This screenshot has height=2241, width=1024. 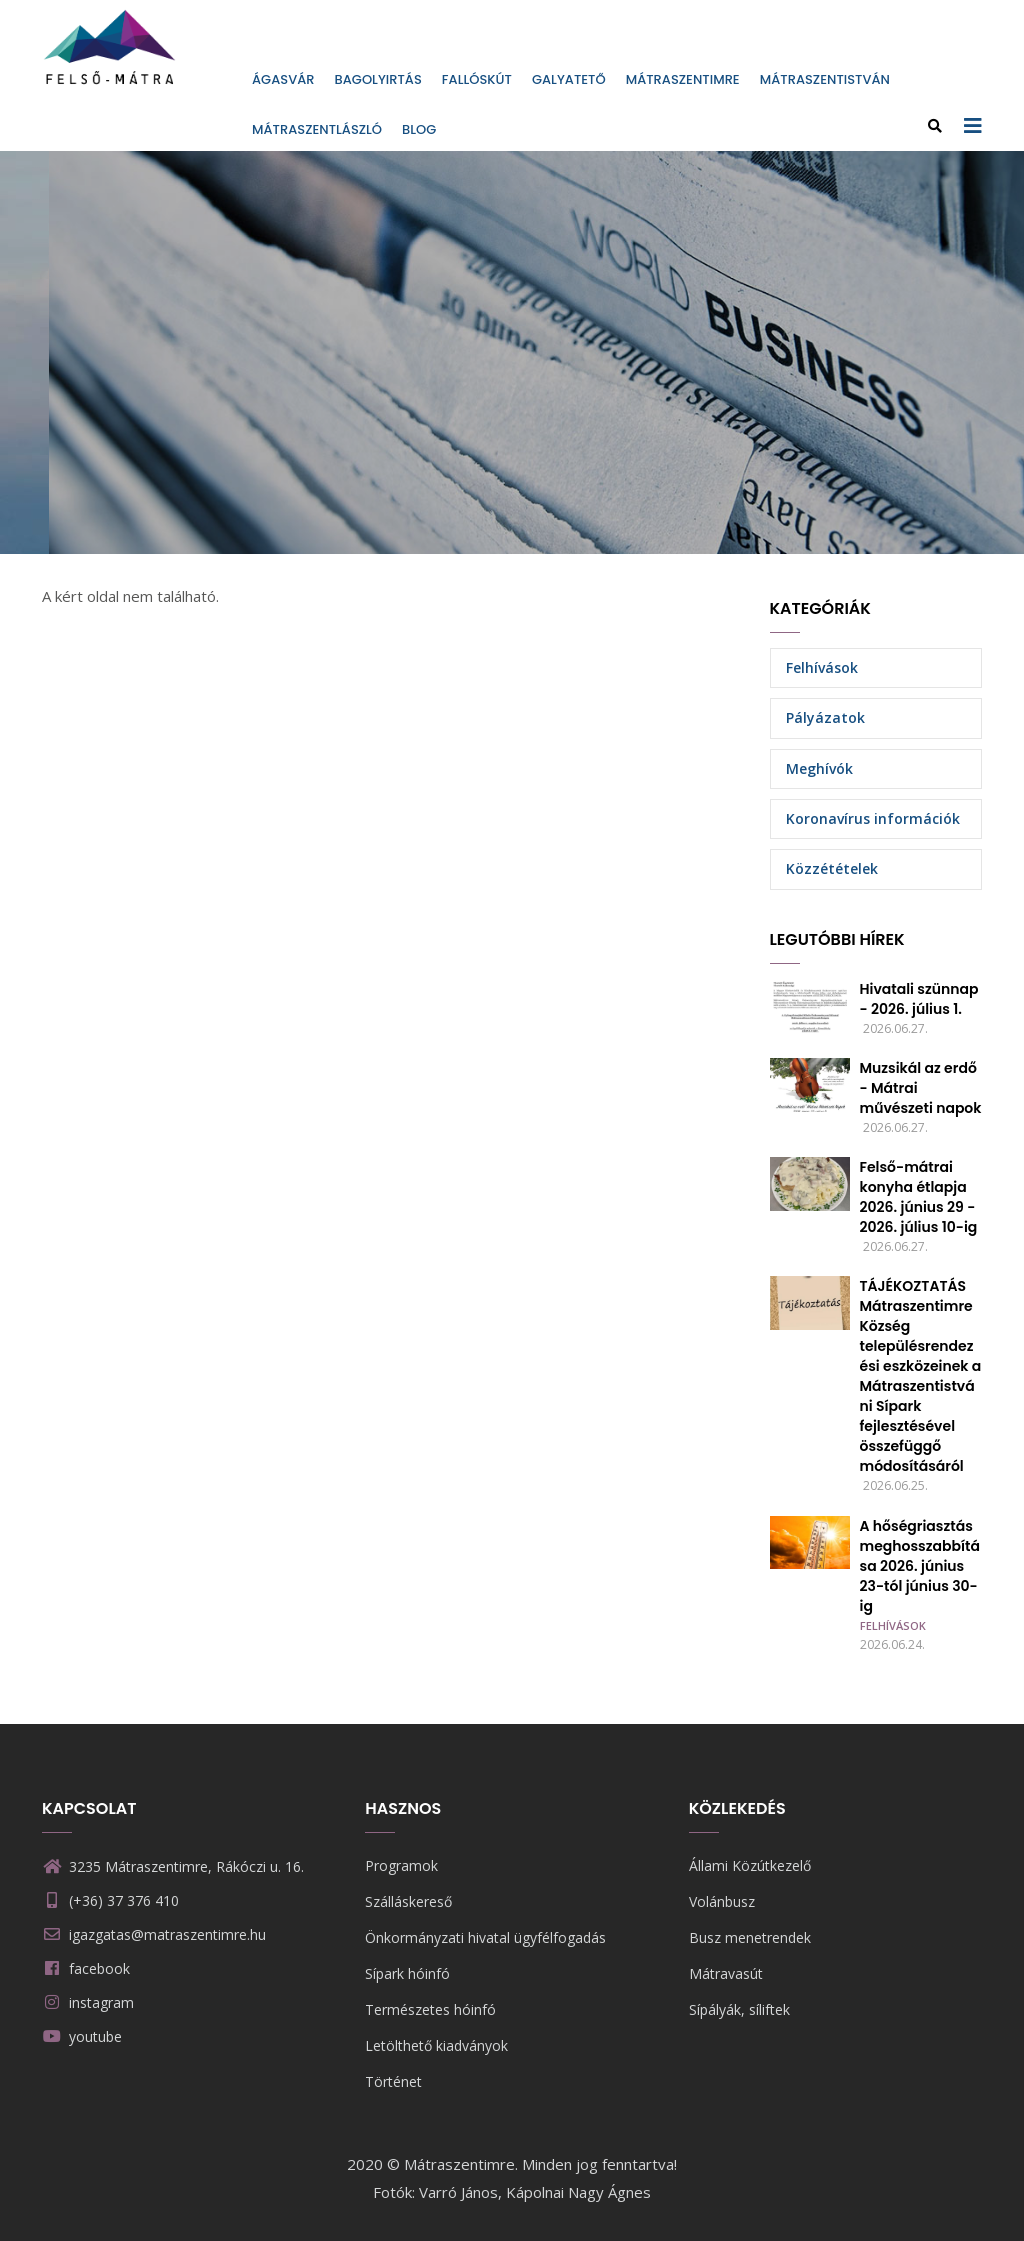 What do you see at coordinates (401, 1865) in the screenshot?
I see `Programok` at bounding box center [401, 1865].